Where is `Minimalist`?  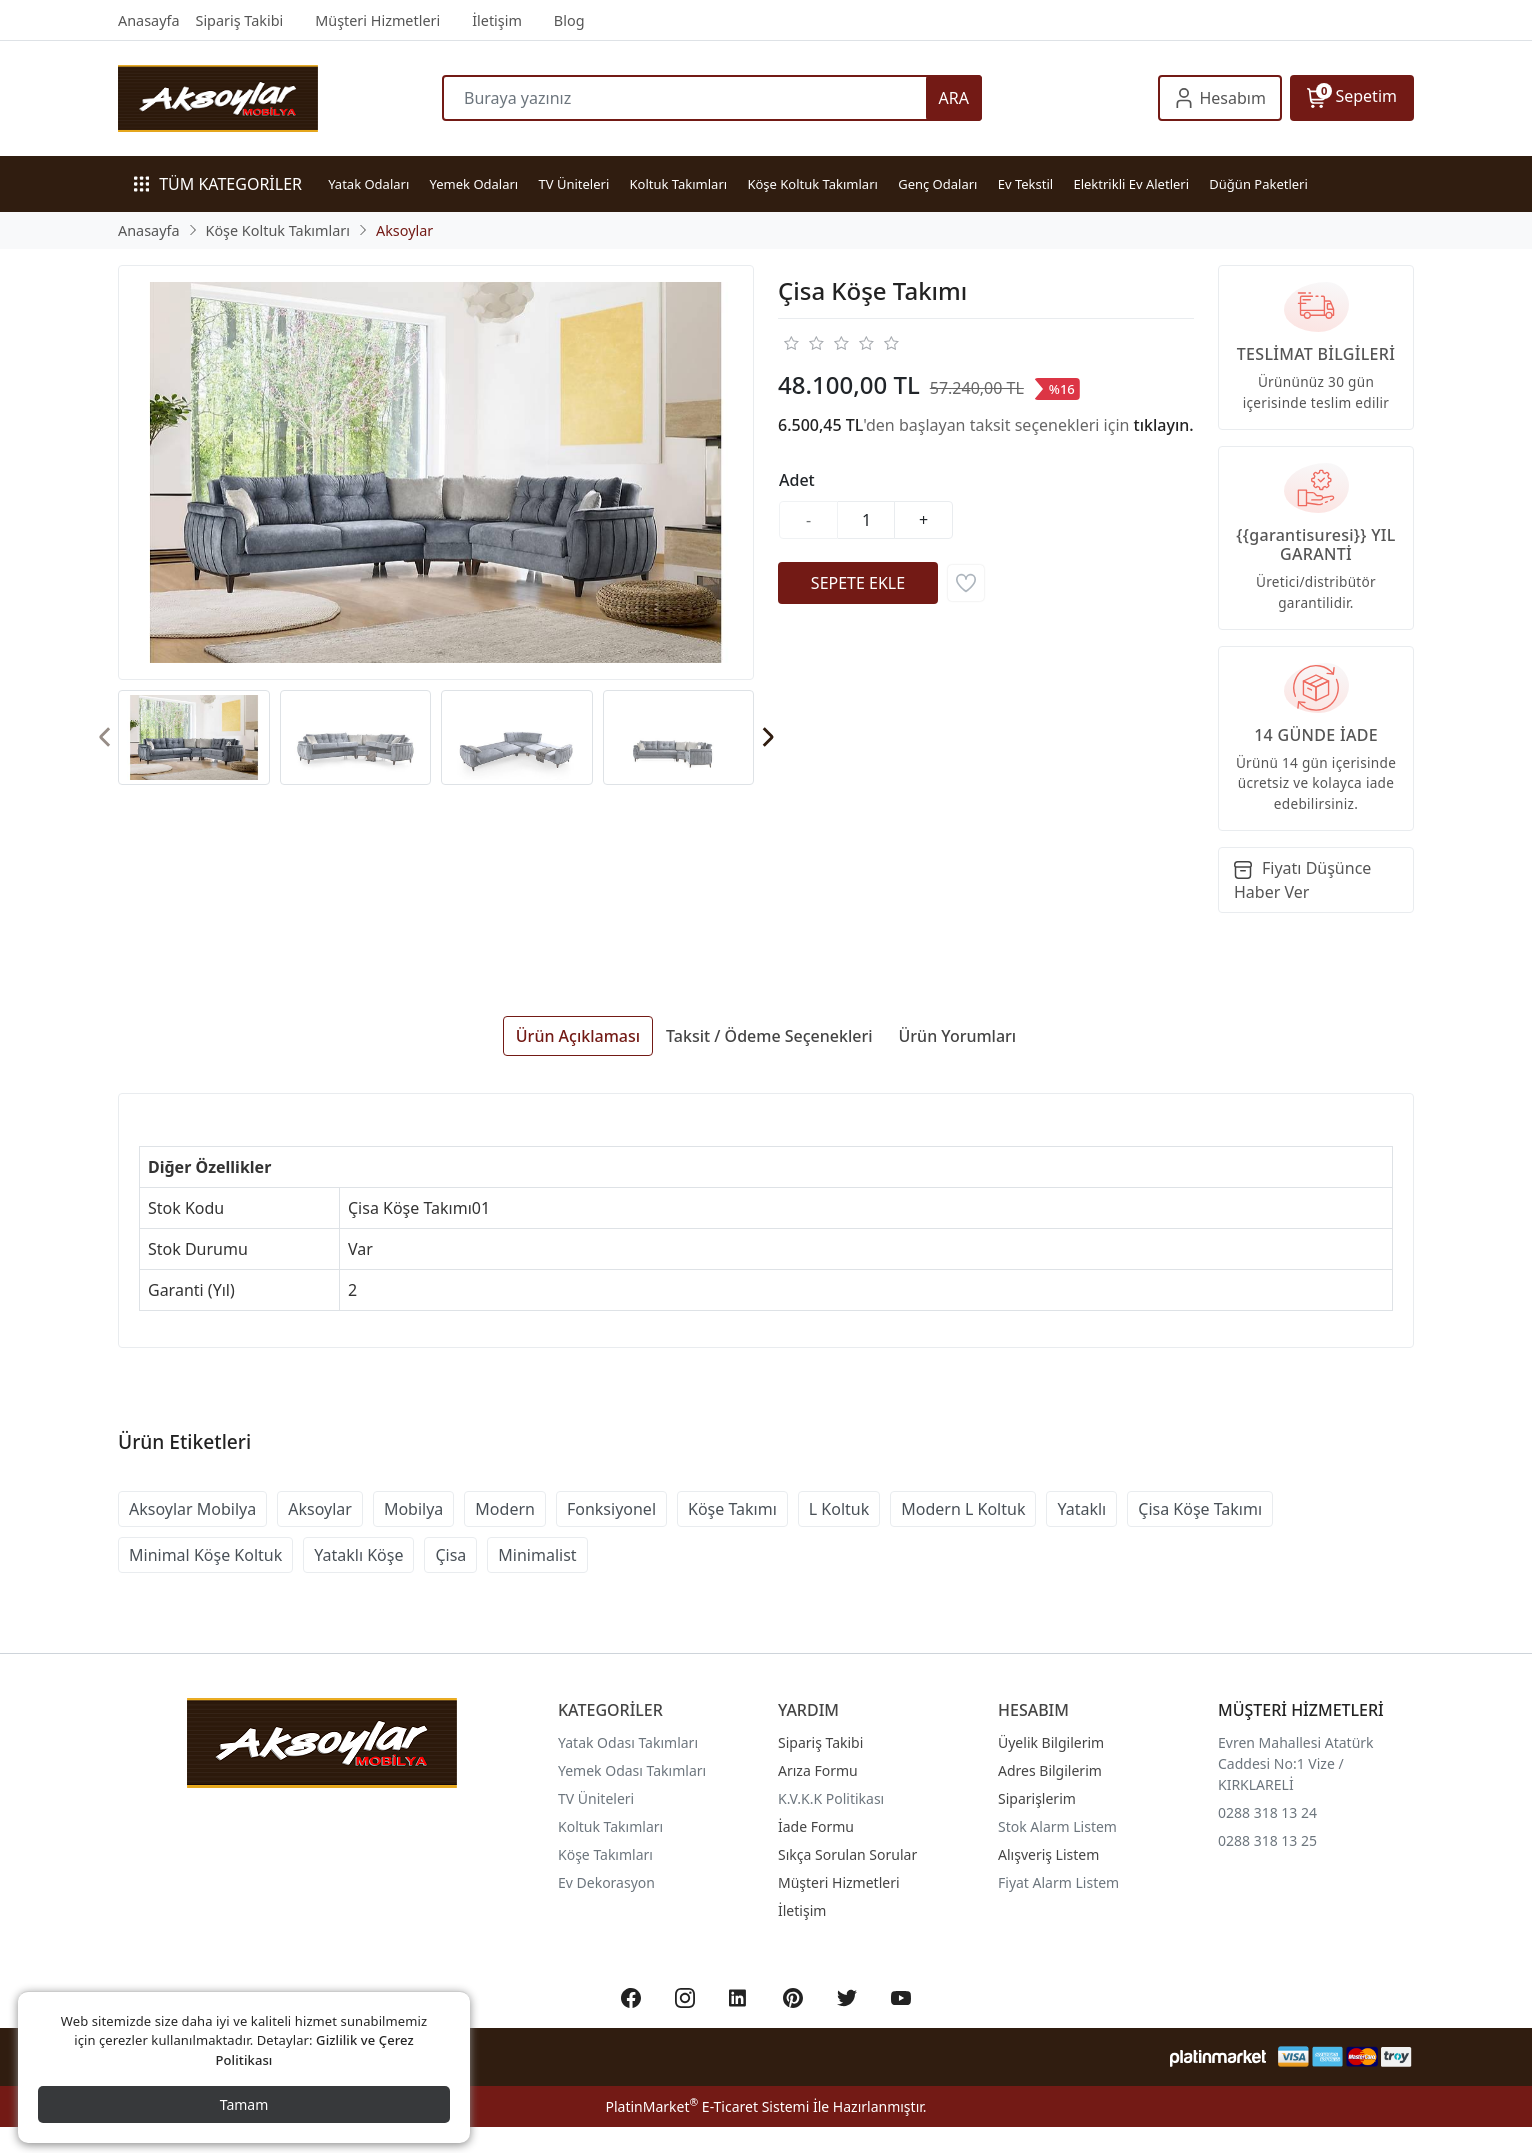
Minimalist is located at coordinates (537, 1555).